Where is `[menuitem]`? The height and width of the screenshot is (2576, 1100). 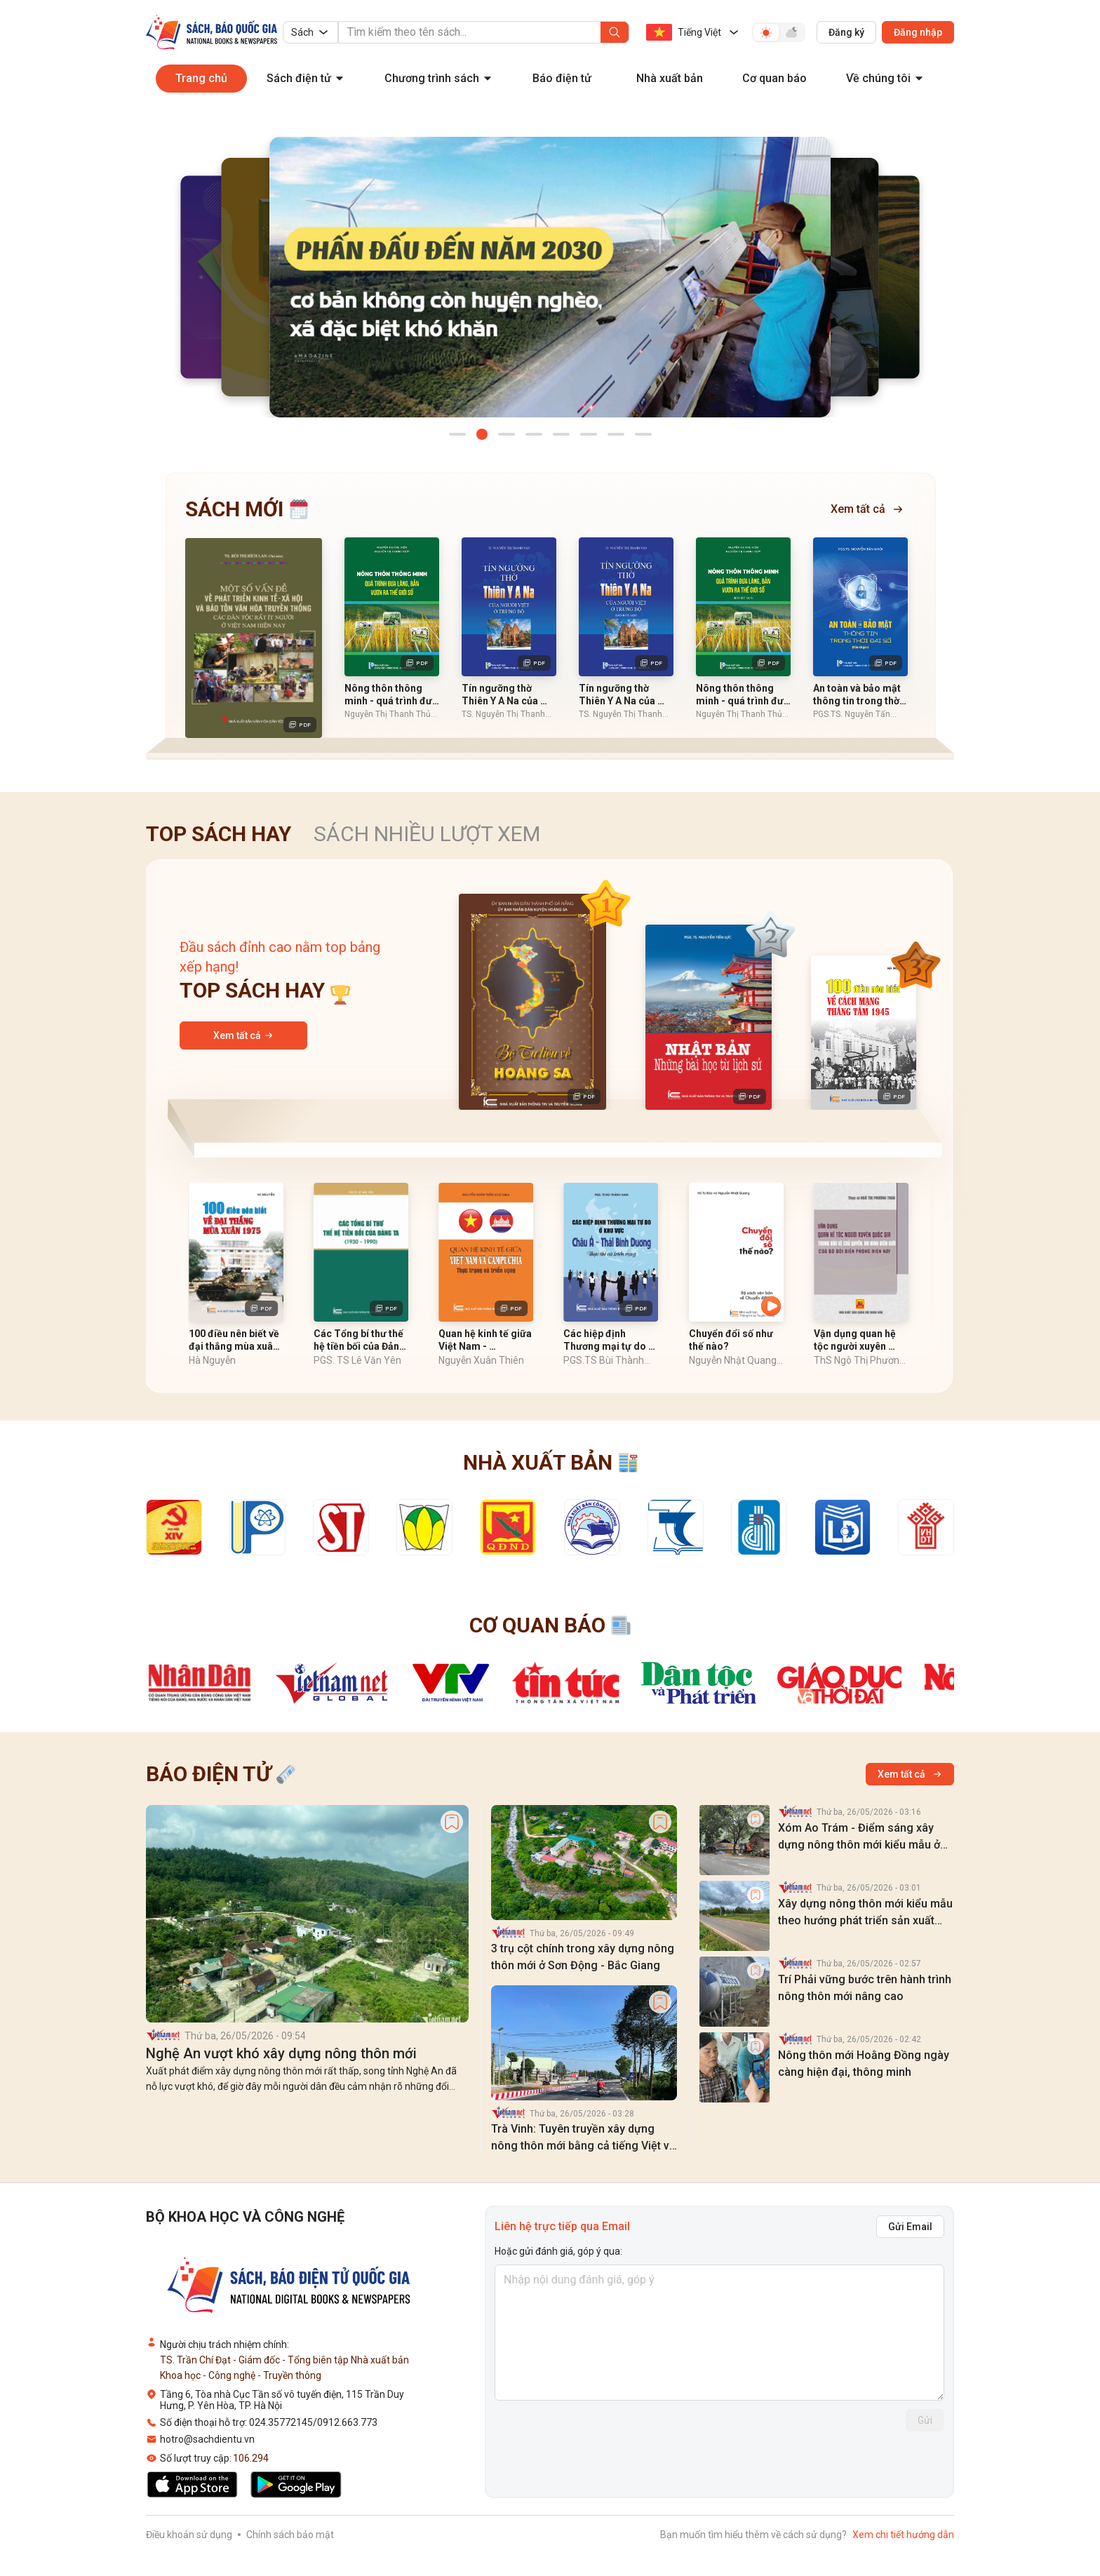 [menuitem] is located at coordinates (201, 79).